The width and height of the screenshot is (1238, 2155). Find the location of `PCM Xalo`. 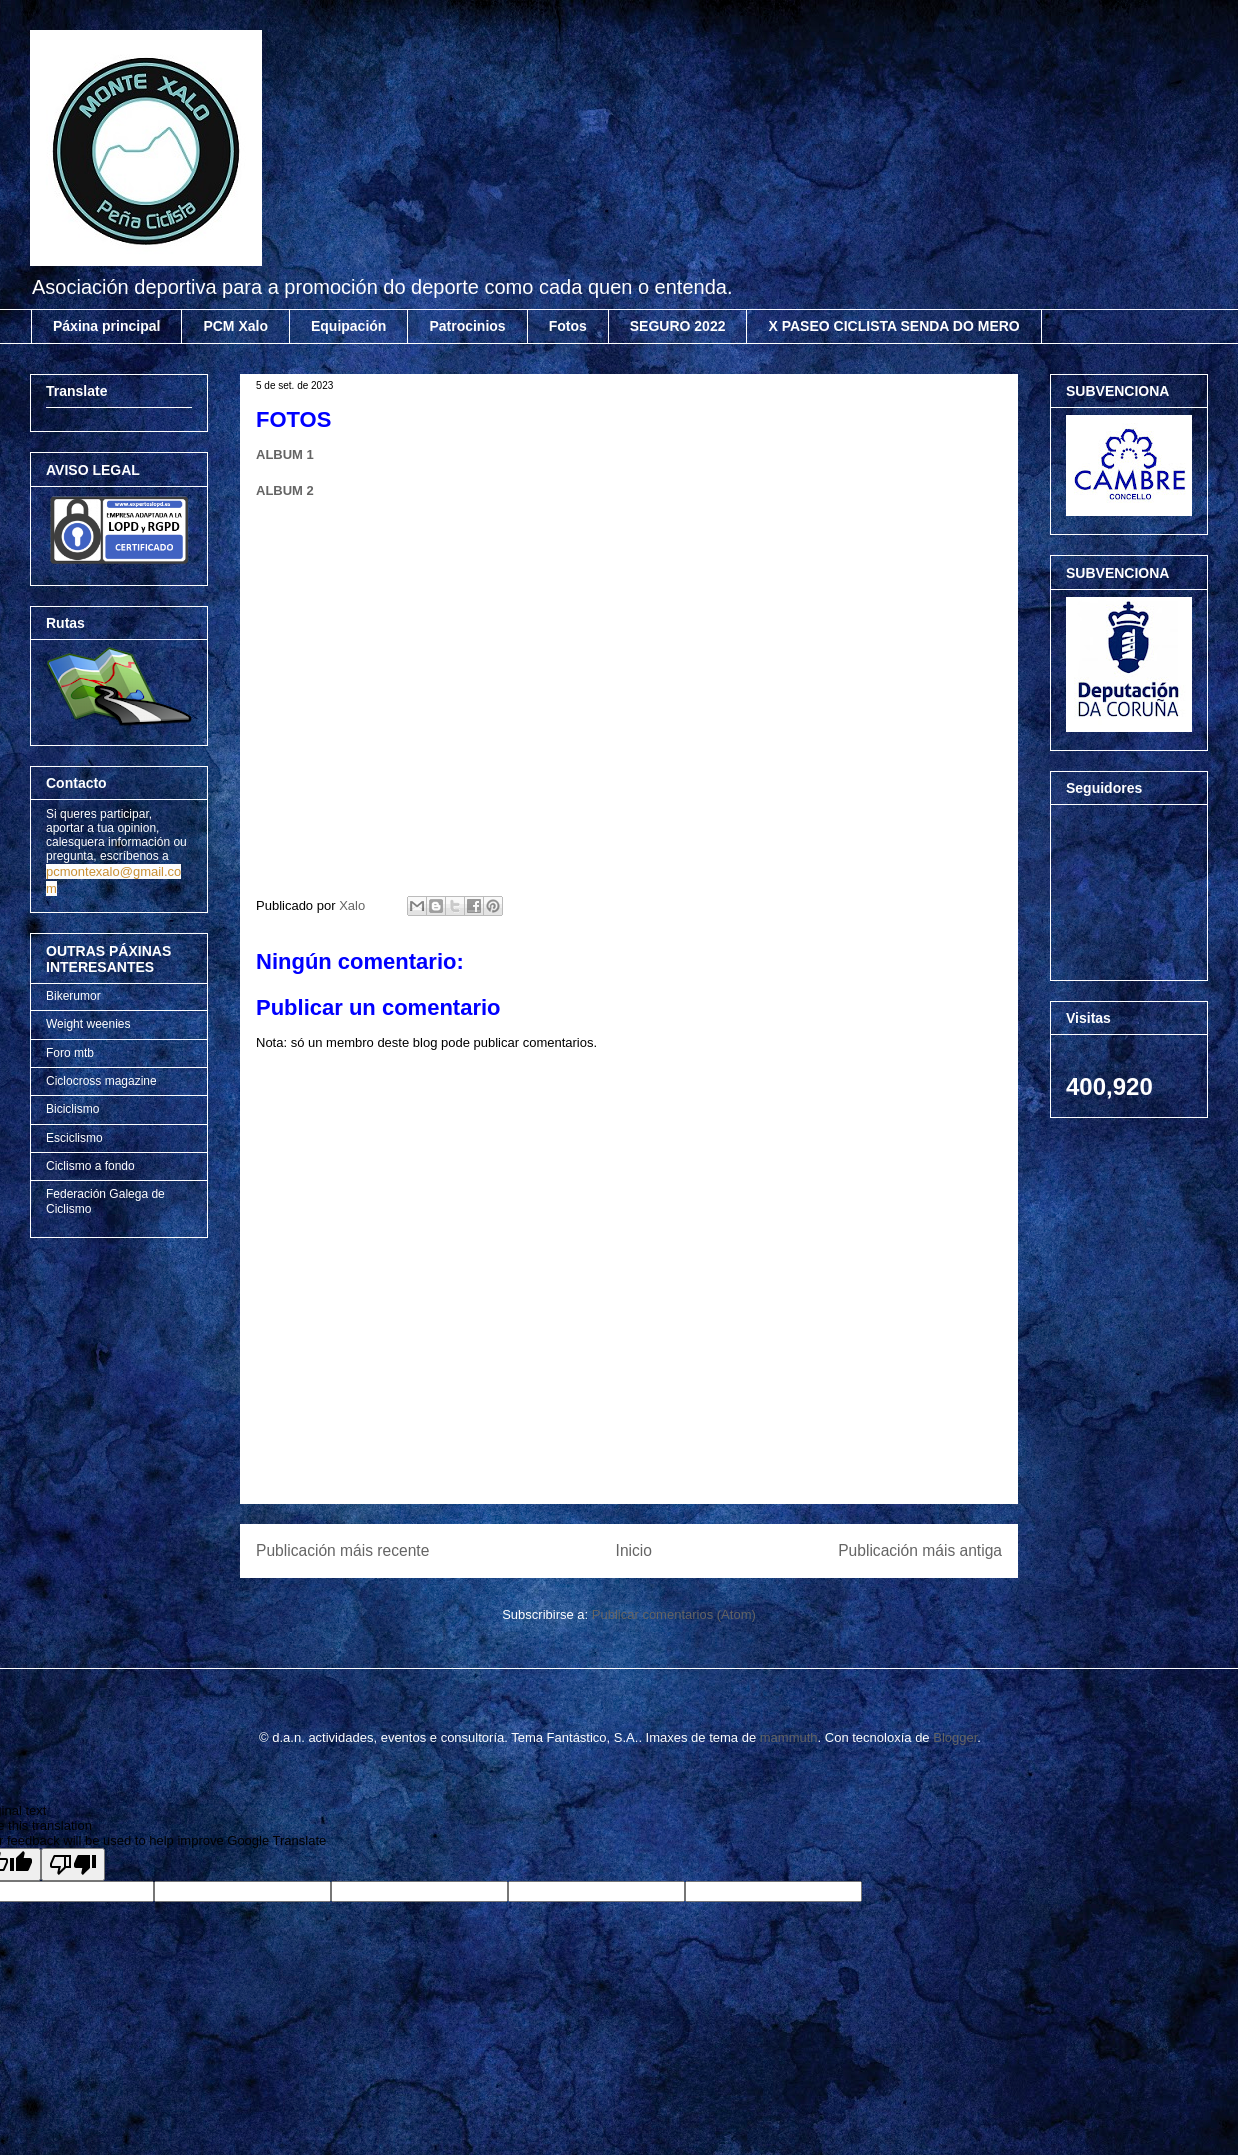

PCM Xalo is located at coordinates (235, 326).